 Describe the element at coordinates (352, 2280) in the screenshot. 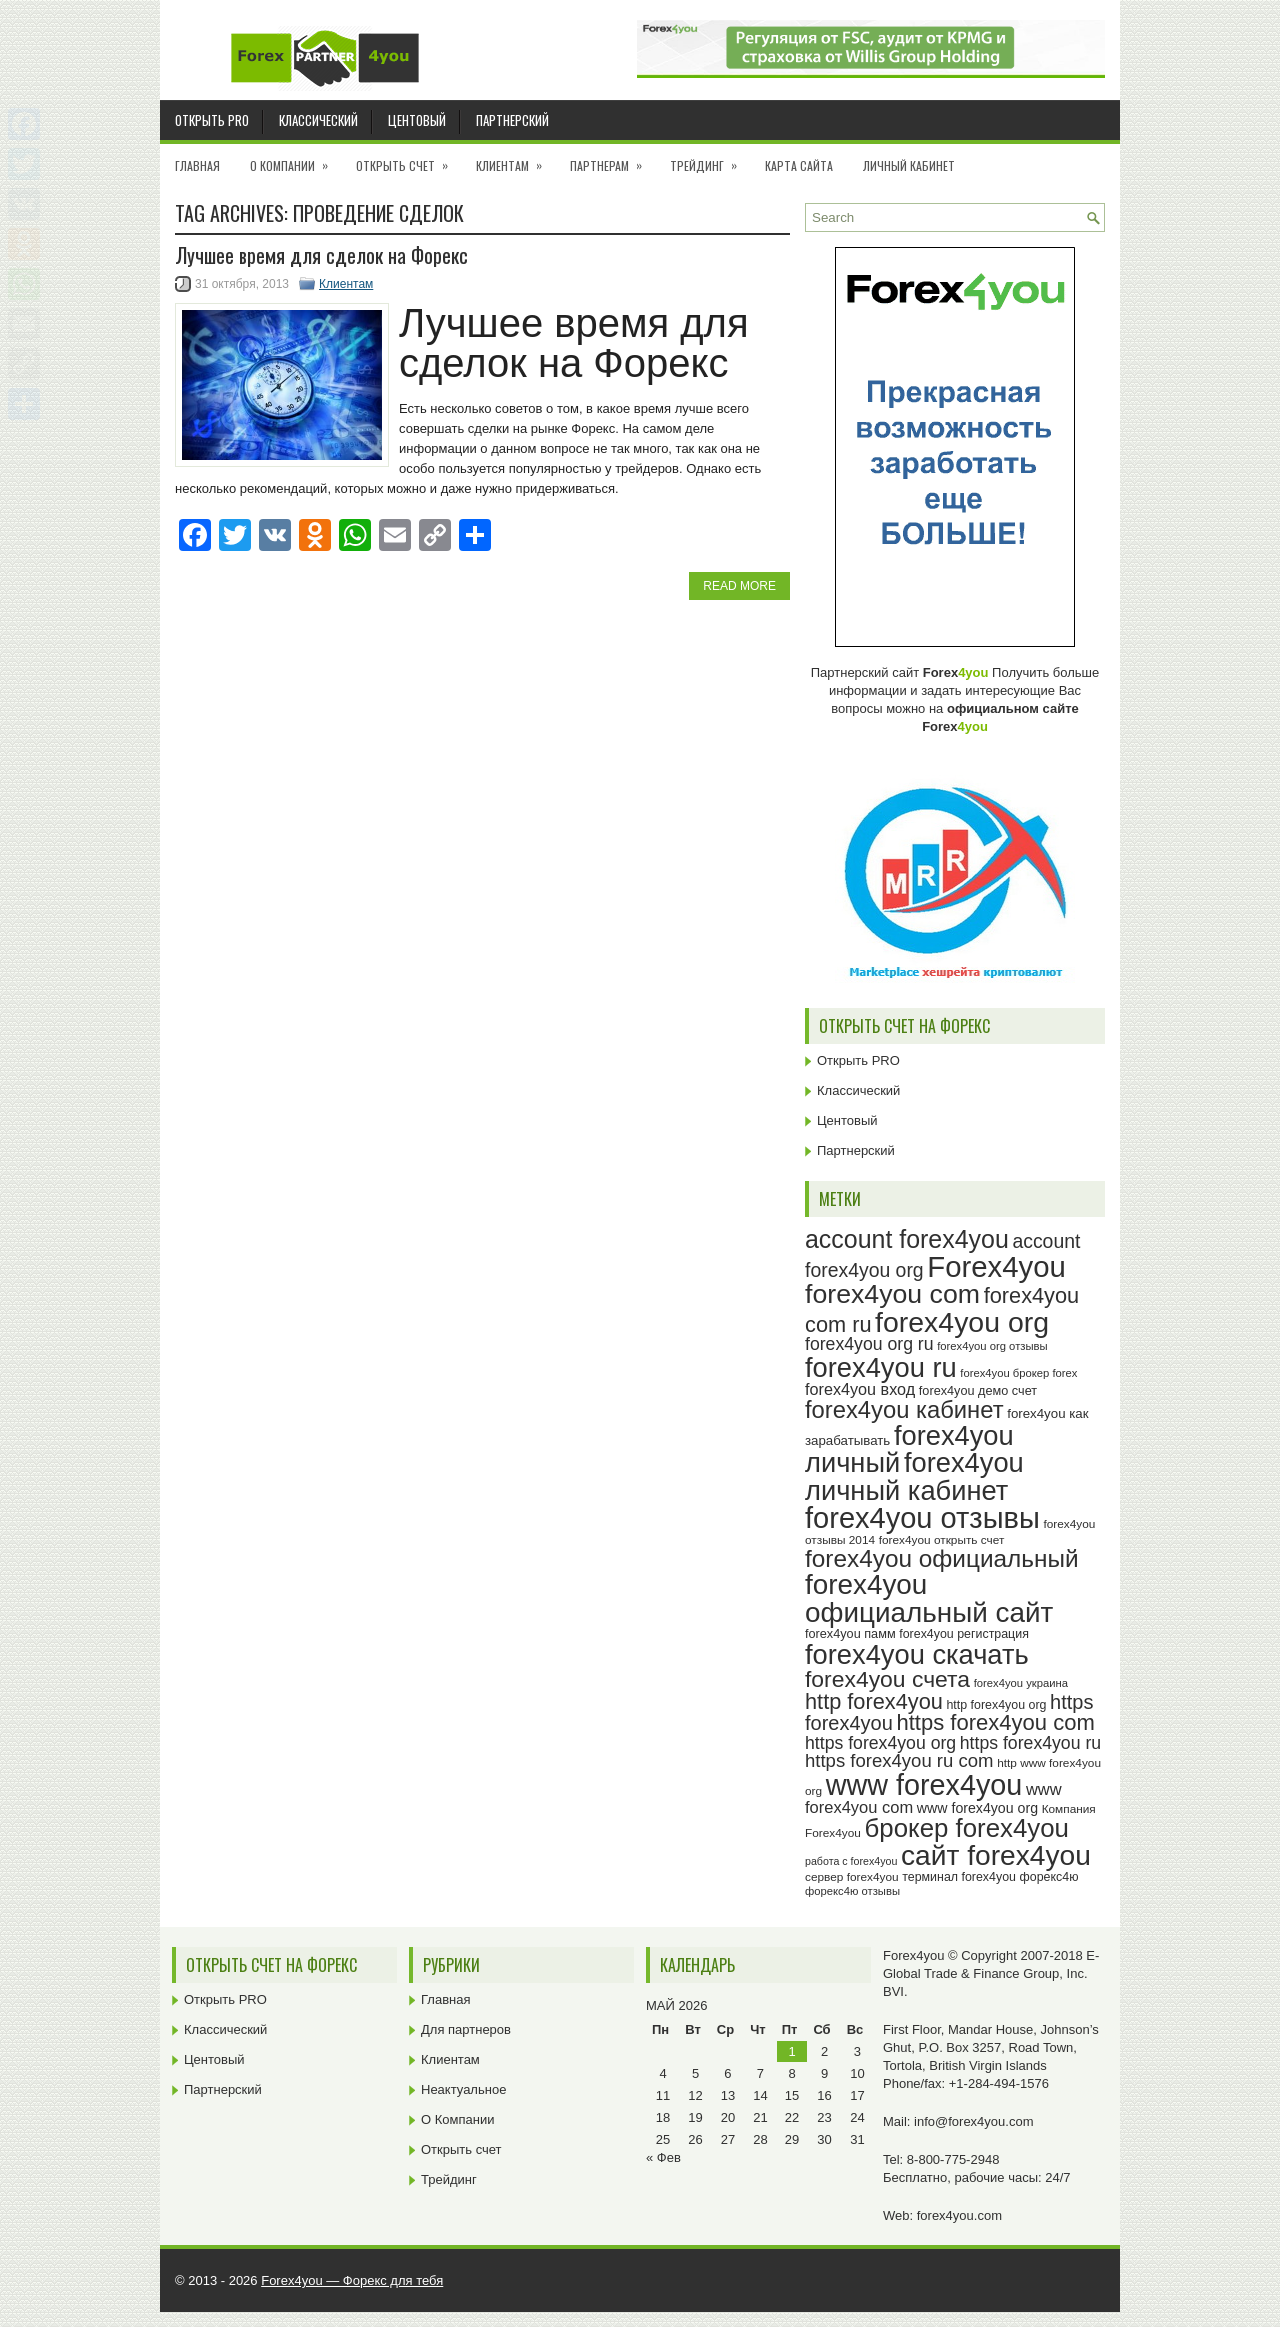

I see `Forex4you — Форекс для тебя` at that location.